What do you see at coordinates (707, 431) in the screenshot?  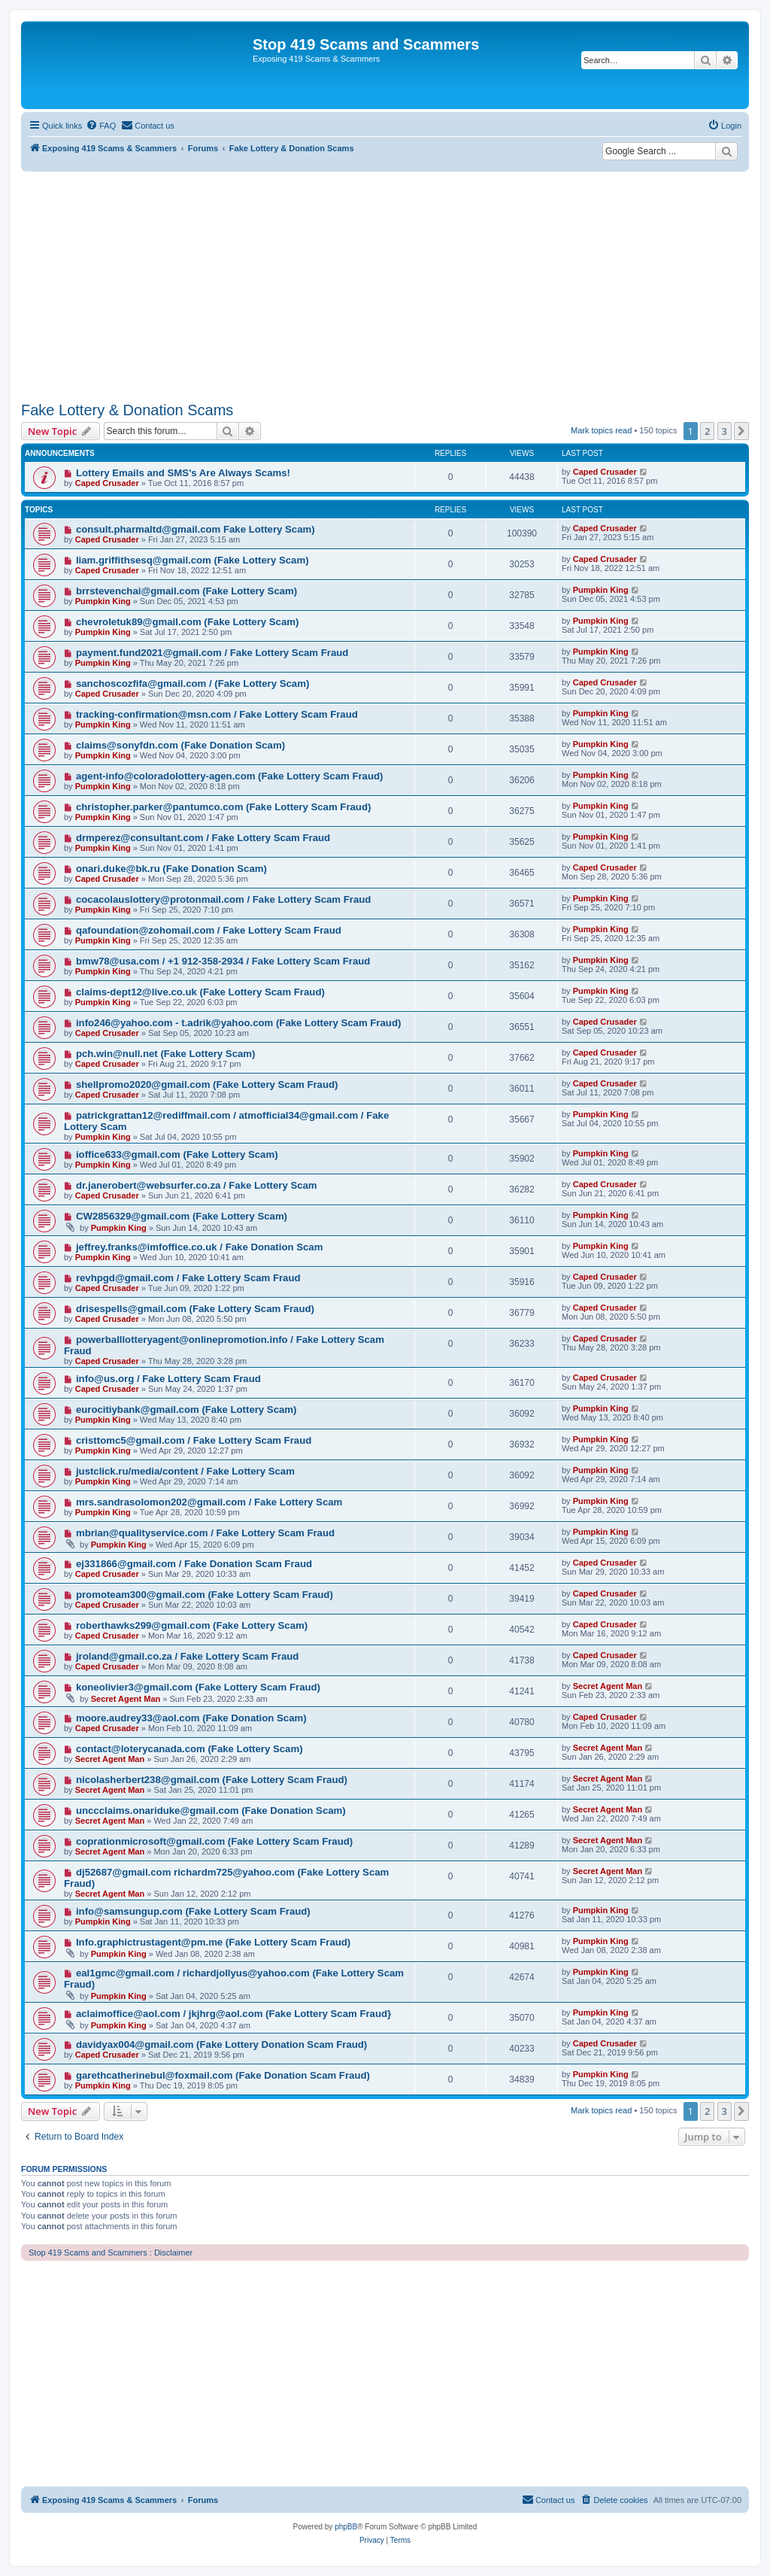 I see `2 [button]` at bounding box center [707, 431].